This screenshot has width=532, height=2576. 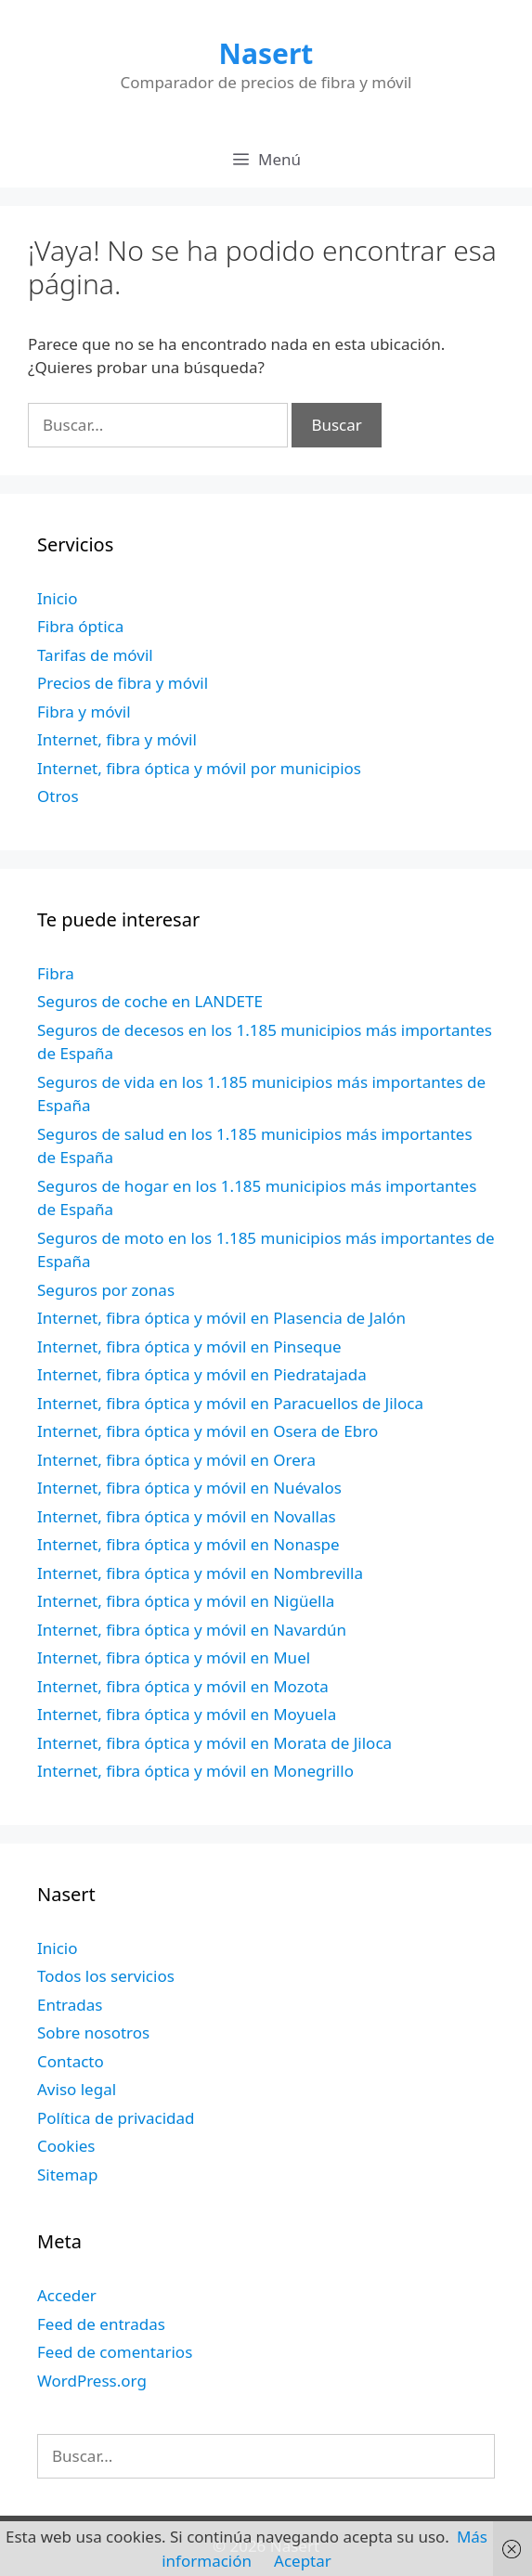 What do you see at coordinates (70, 2061) in the screenshot?
I see `Contacto` at bounding box center [70, 2061].